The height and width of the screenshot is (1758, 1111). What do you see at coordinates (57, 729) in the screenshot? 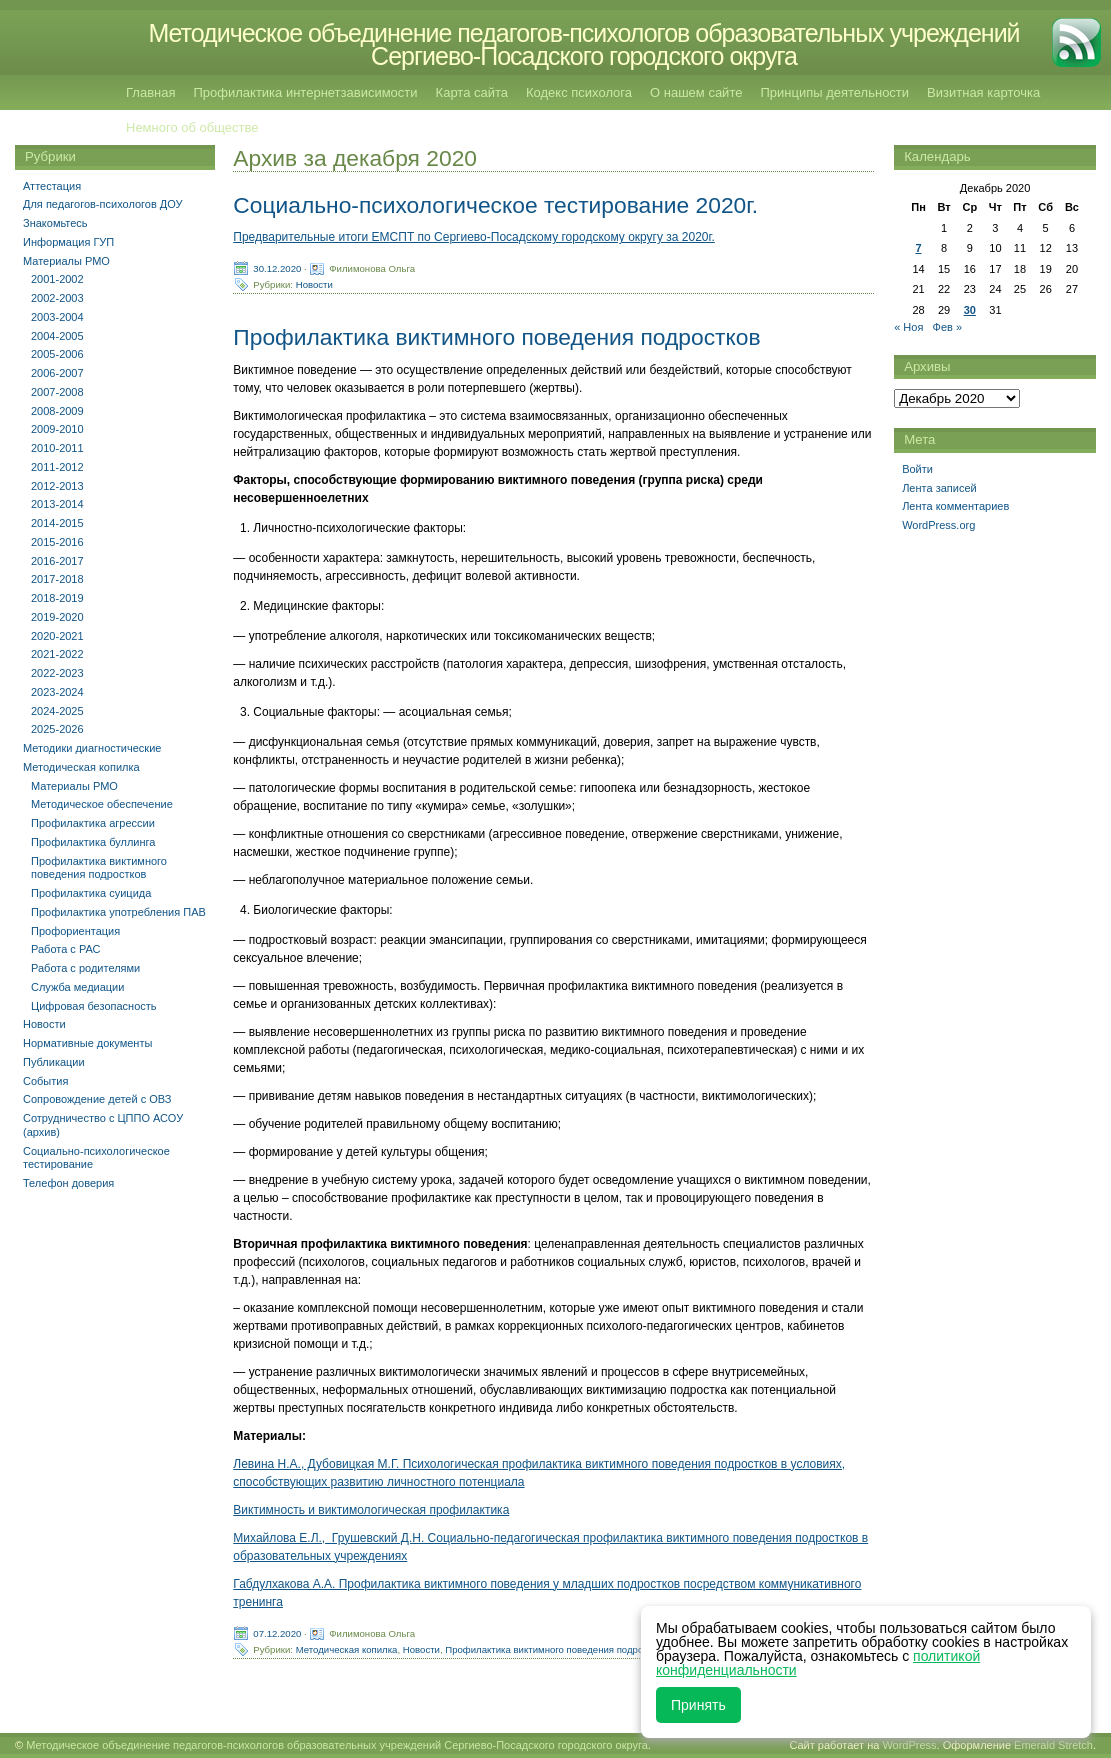
I see `2025-2026` at bounding box center [57, 729].